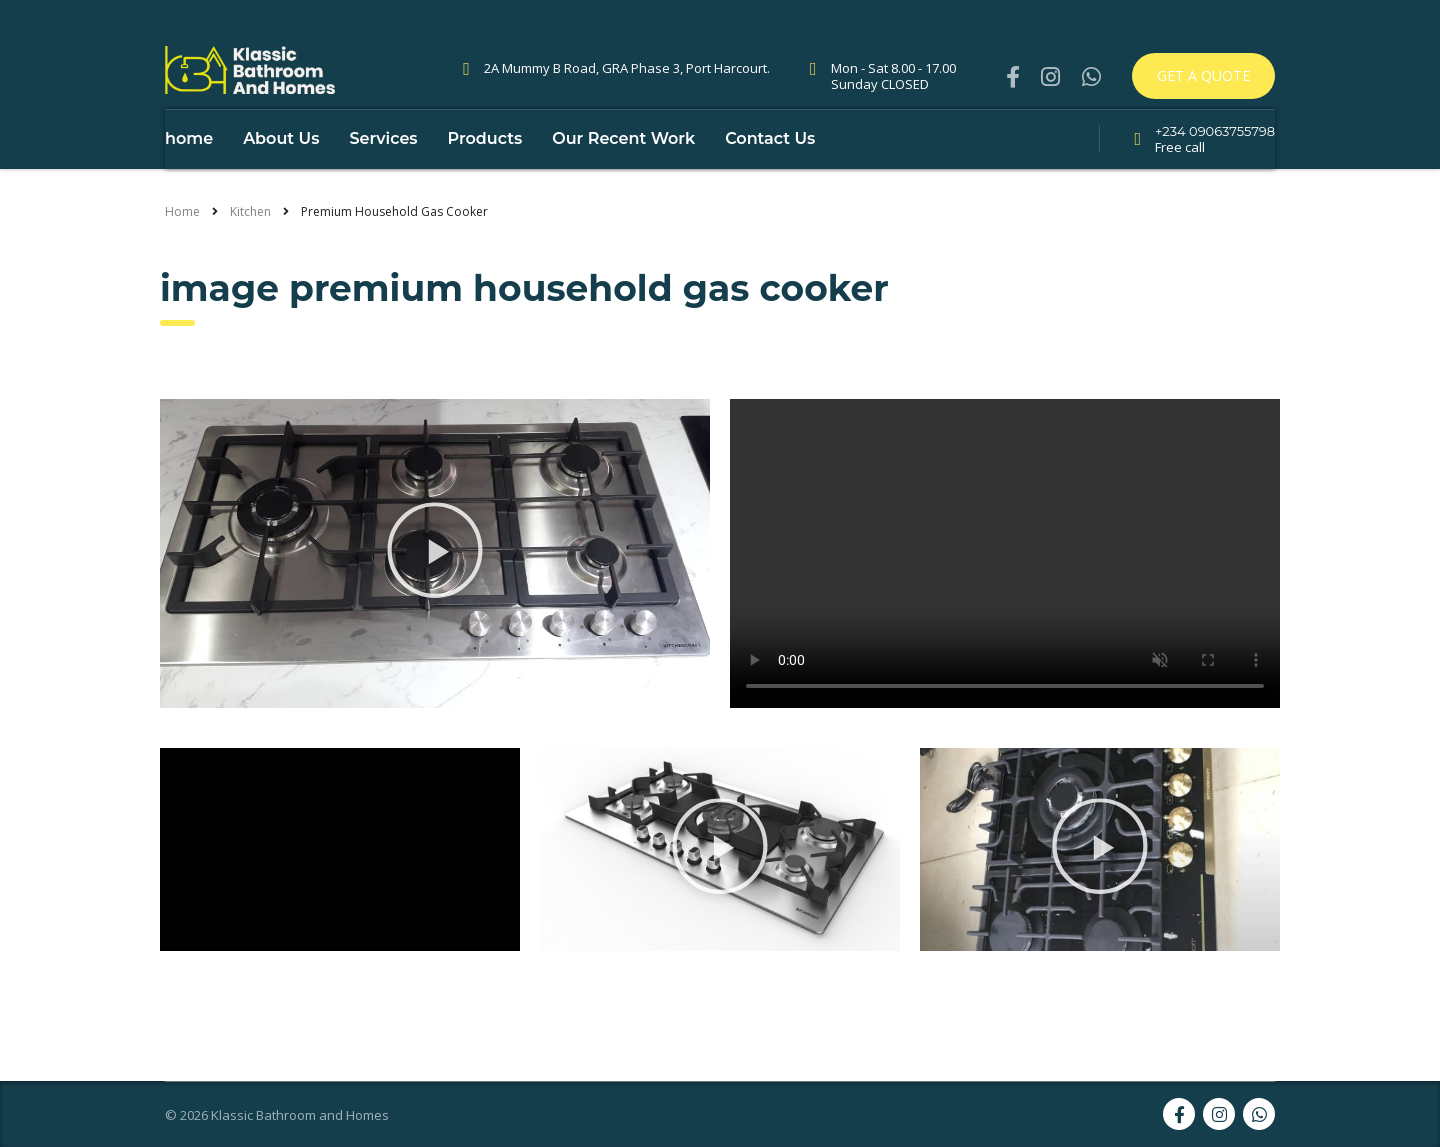 This screenshot has height=1147, width=1440. I want to click on Home, so click(182, 251).